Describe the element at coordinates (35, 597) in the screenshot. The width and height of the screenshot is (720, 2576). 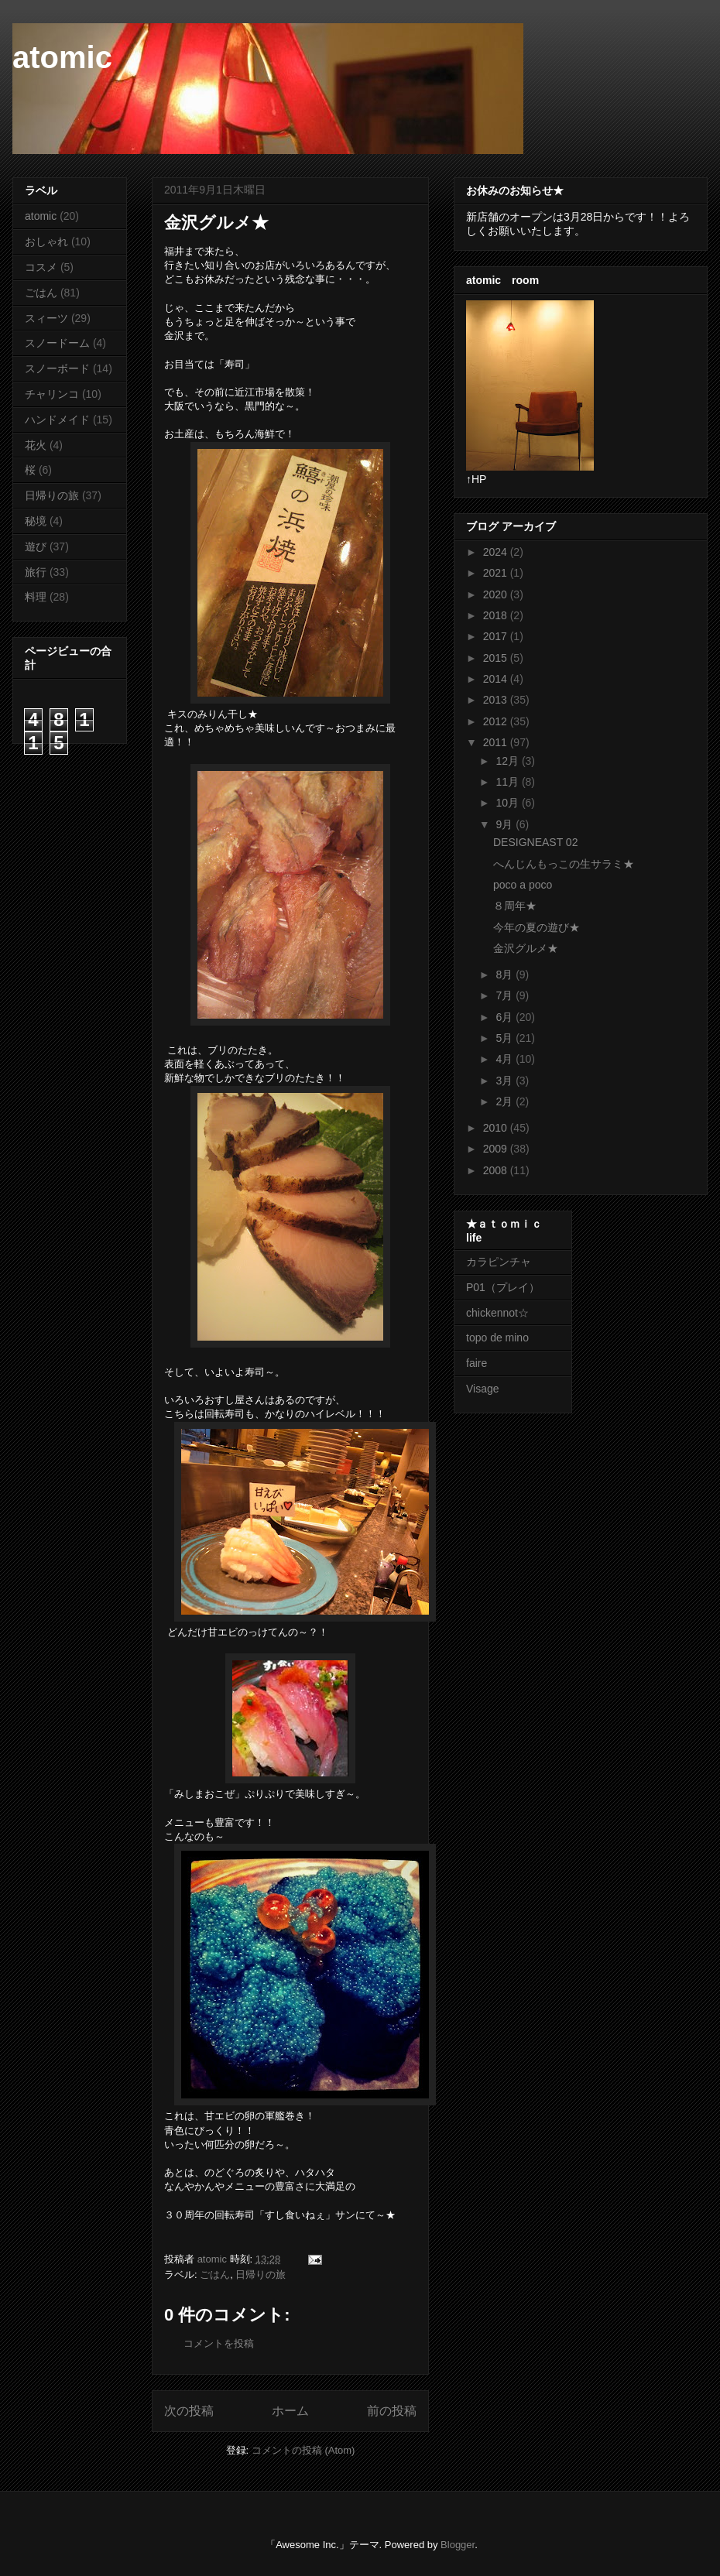
I see `料理` at that location.